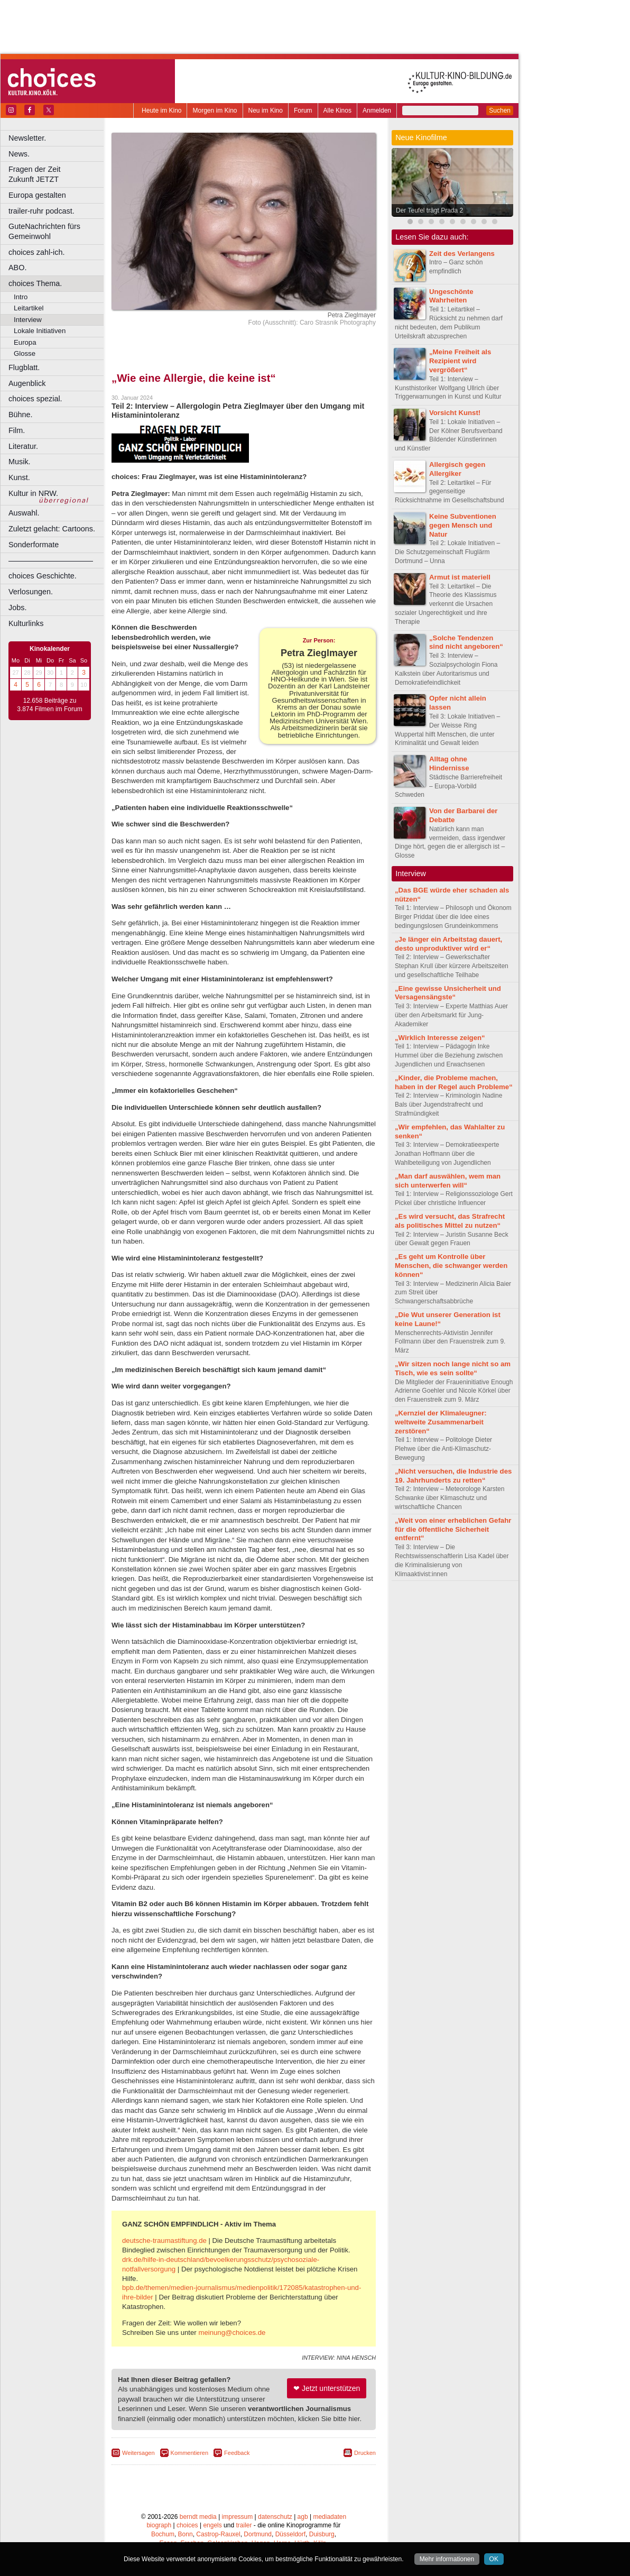 The height and width of the screenshot is (2576, 630). Describe the element at coordinates (454, 413) in the screenshot. I see `Vorsicht Kunst!` at that location.